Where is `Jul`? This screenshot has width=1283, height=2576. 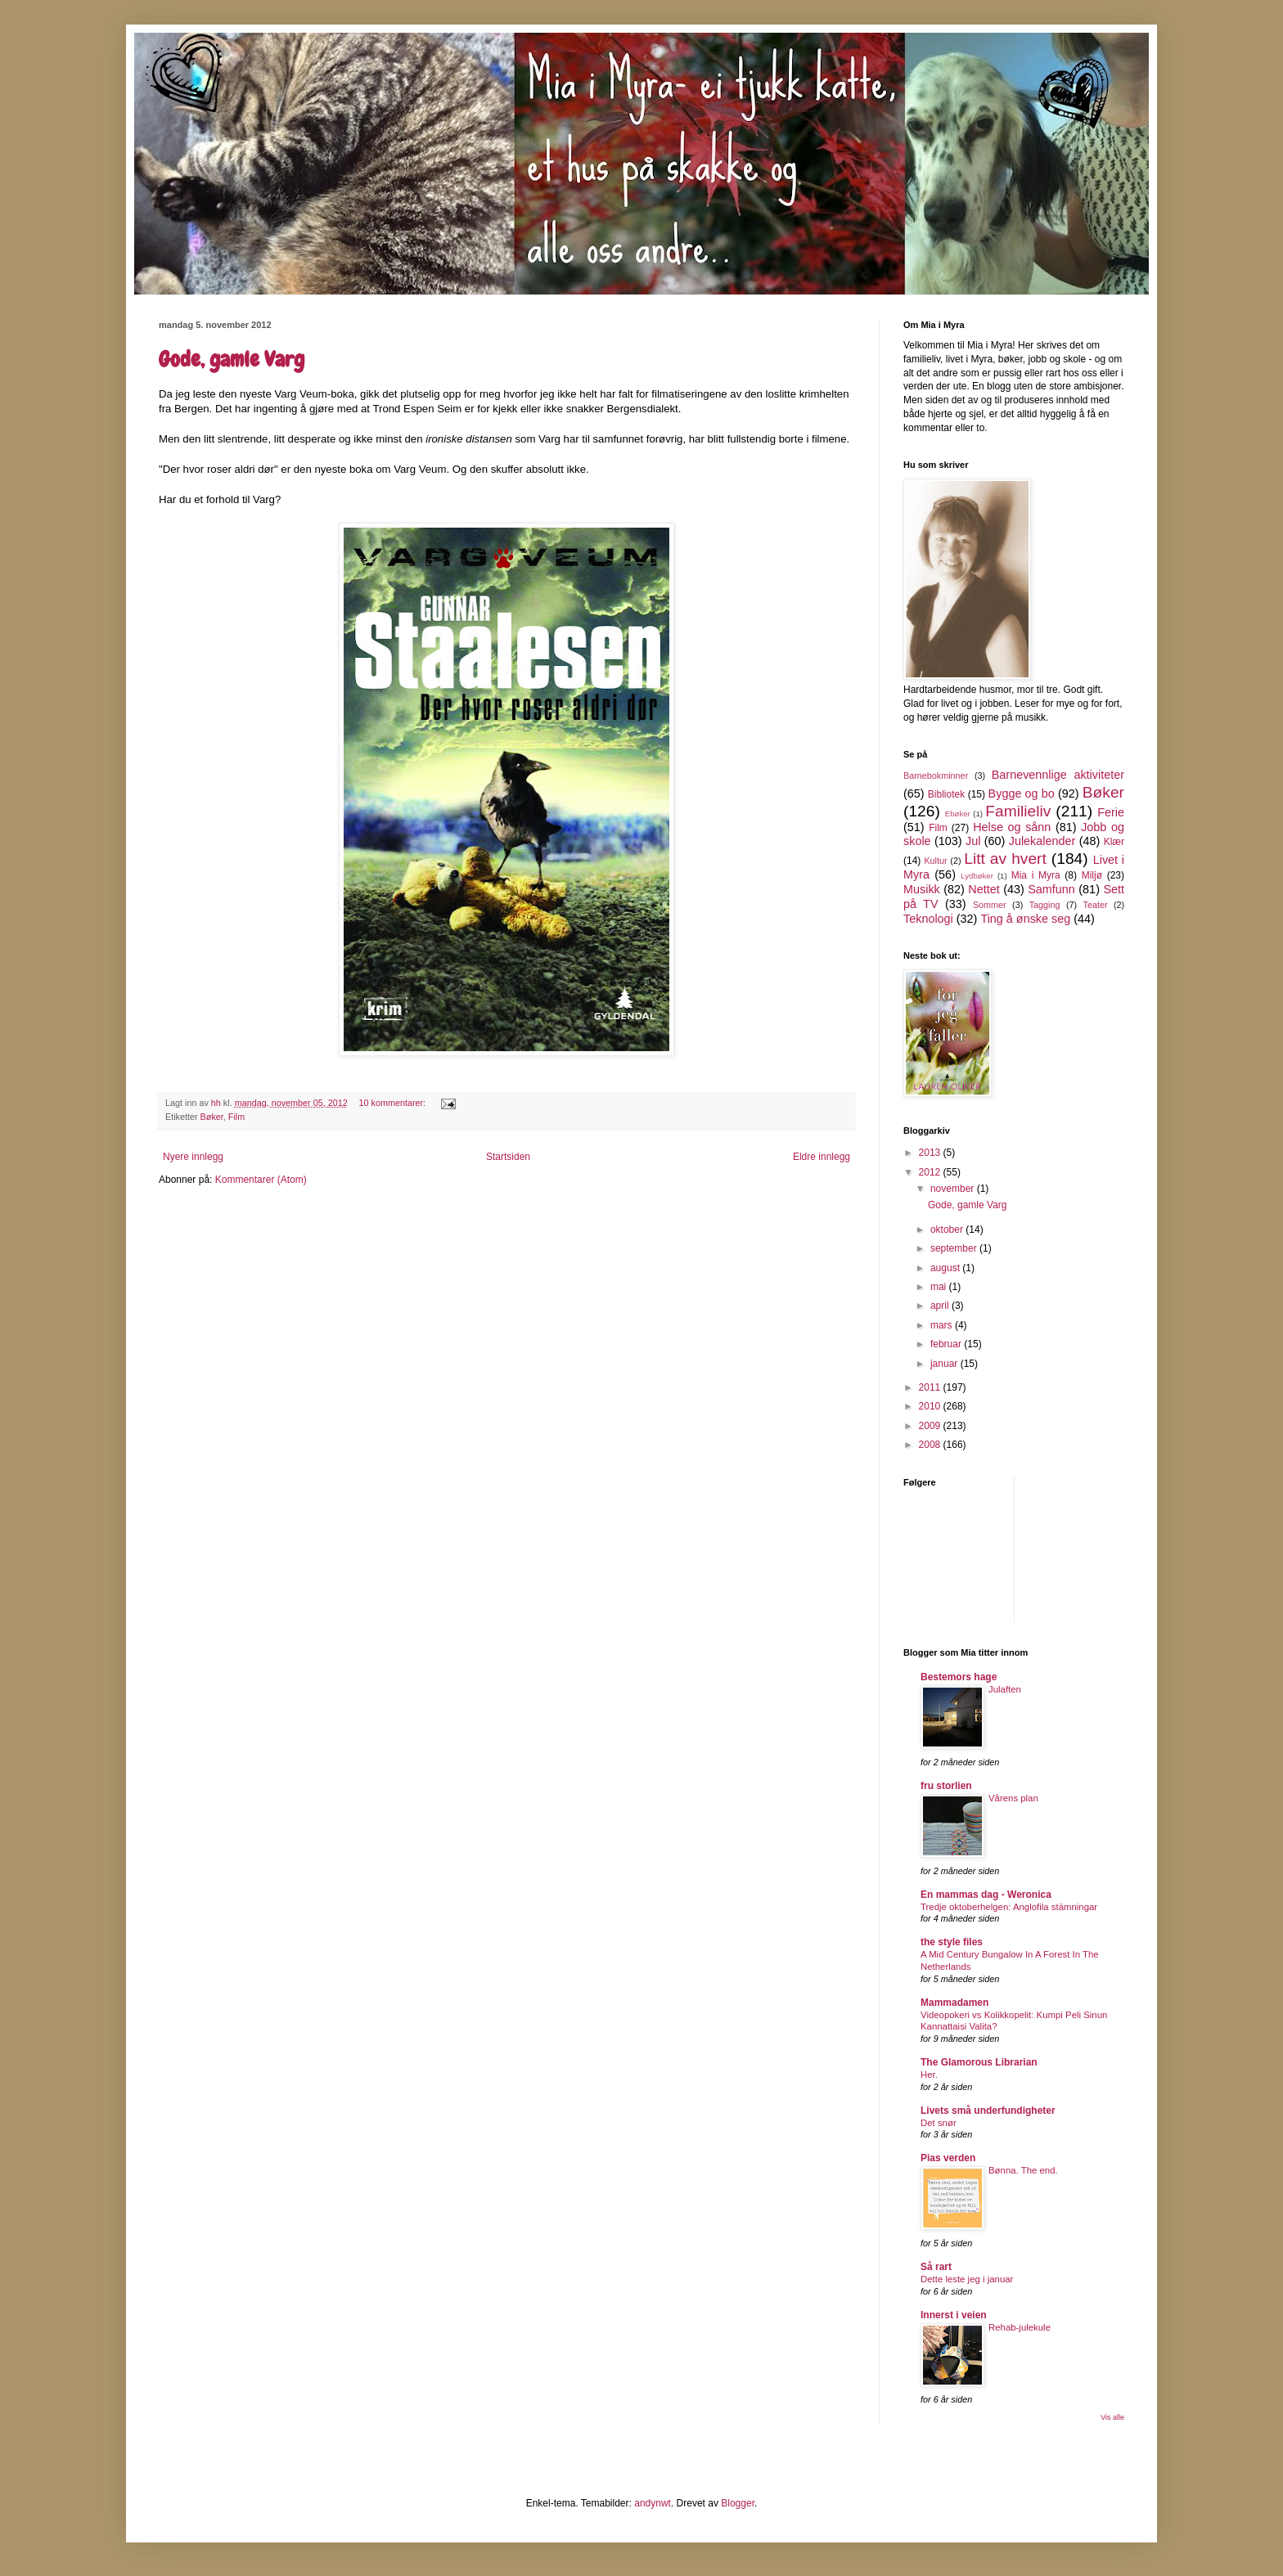
Jul is located at coordinates (973, 840).